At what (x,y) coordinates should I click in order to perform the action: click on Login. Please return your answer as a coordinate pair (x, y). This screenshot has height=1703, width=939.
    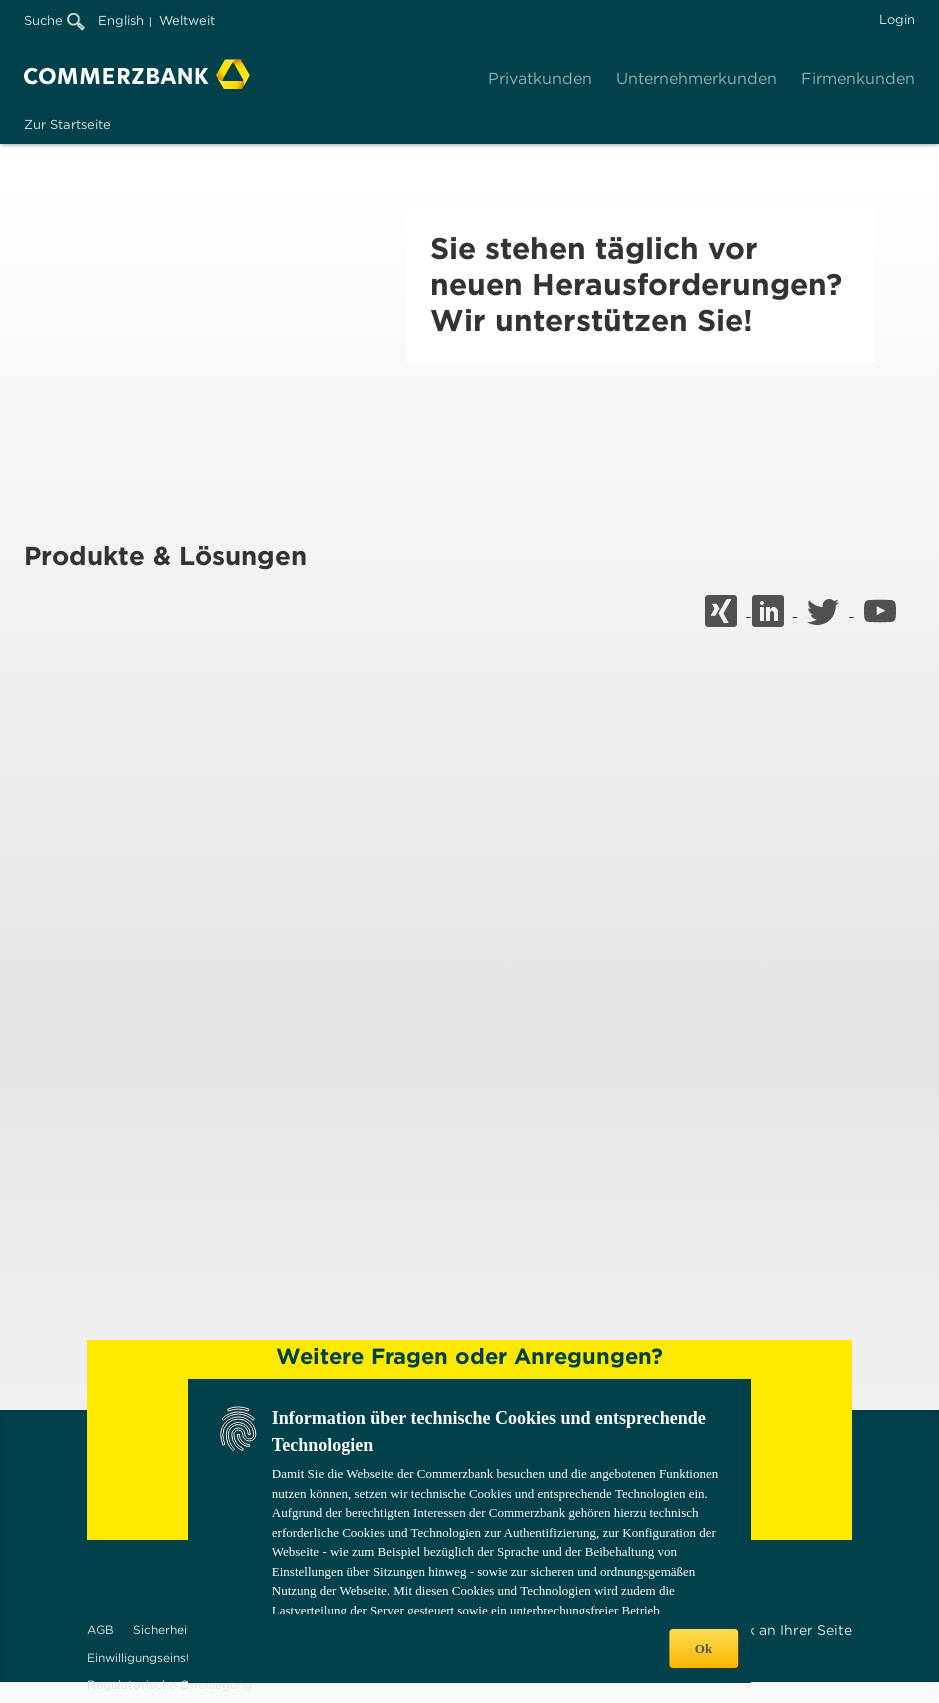
    Looking at the image, I should click on (897, 19).